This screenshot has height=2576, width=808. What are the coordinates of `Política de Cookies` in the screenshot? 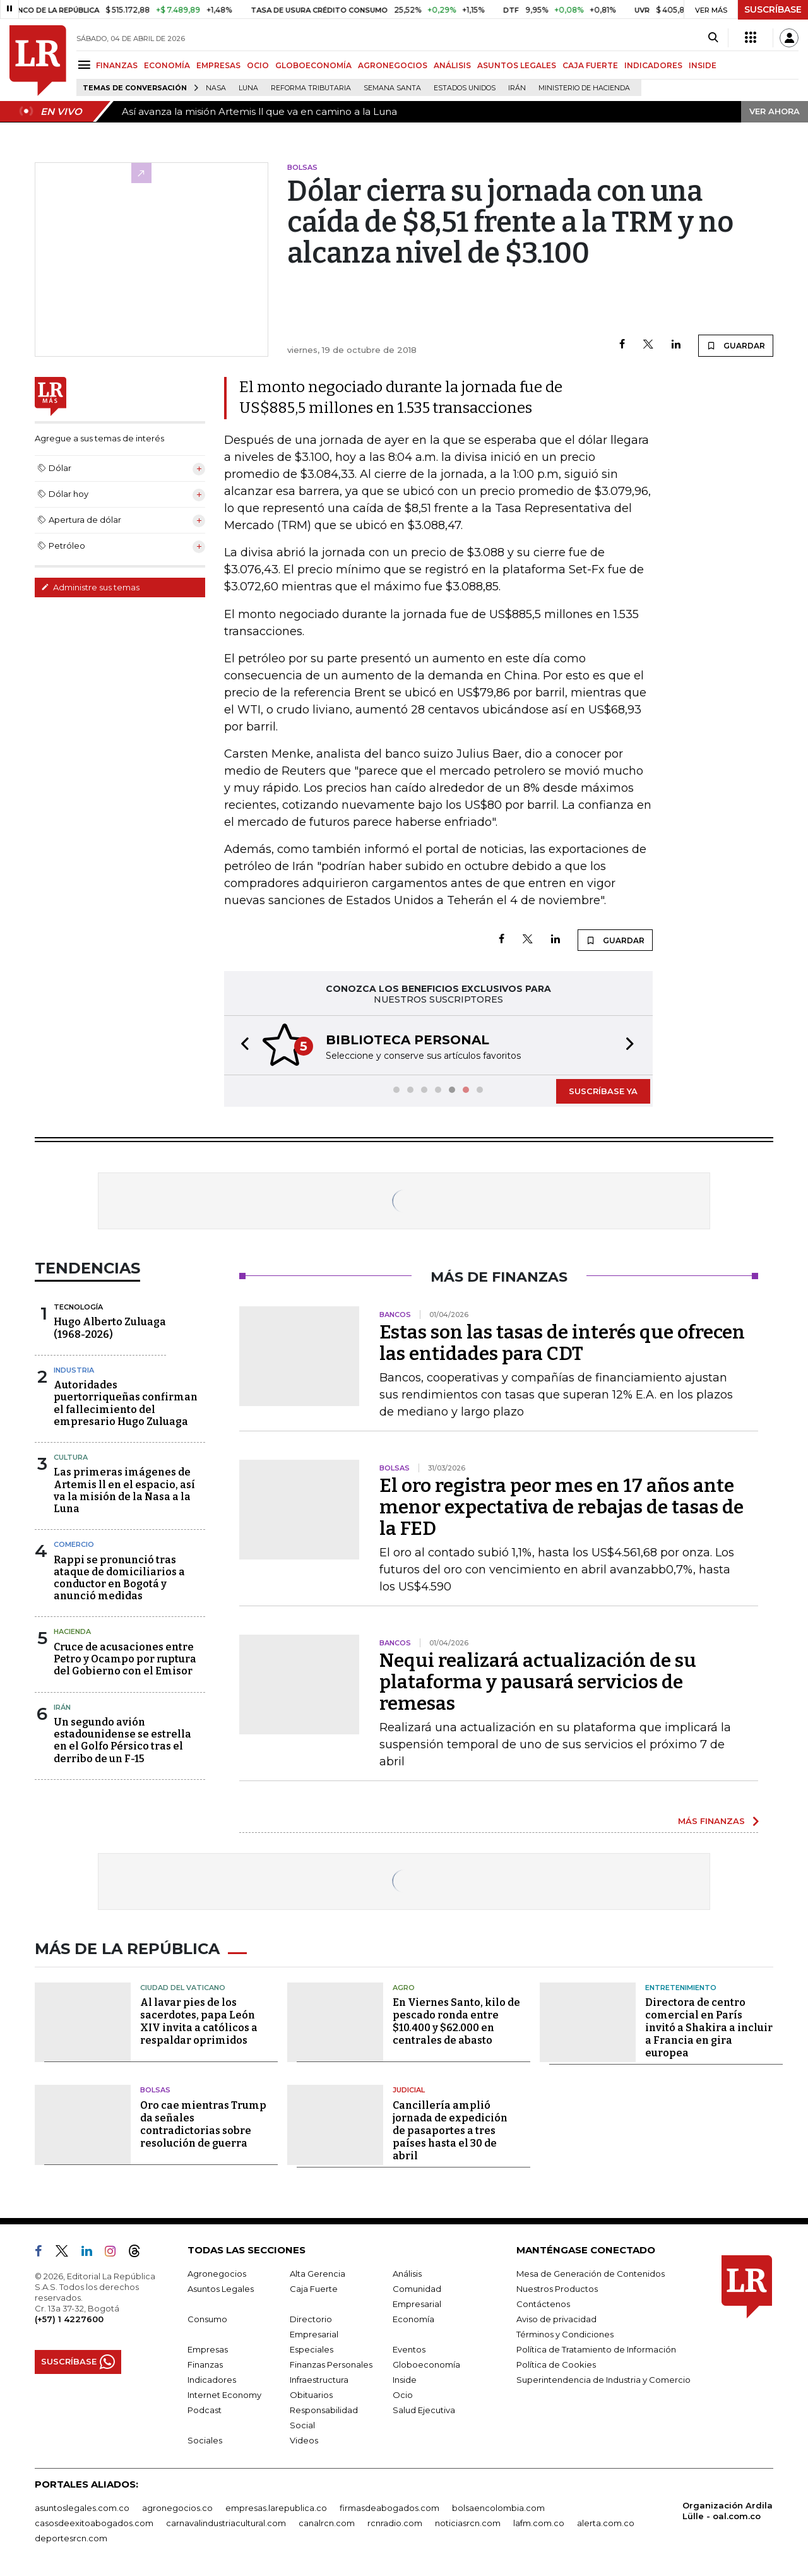 It's located at (556, 2364).